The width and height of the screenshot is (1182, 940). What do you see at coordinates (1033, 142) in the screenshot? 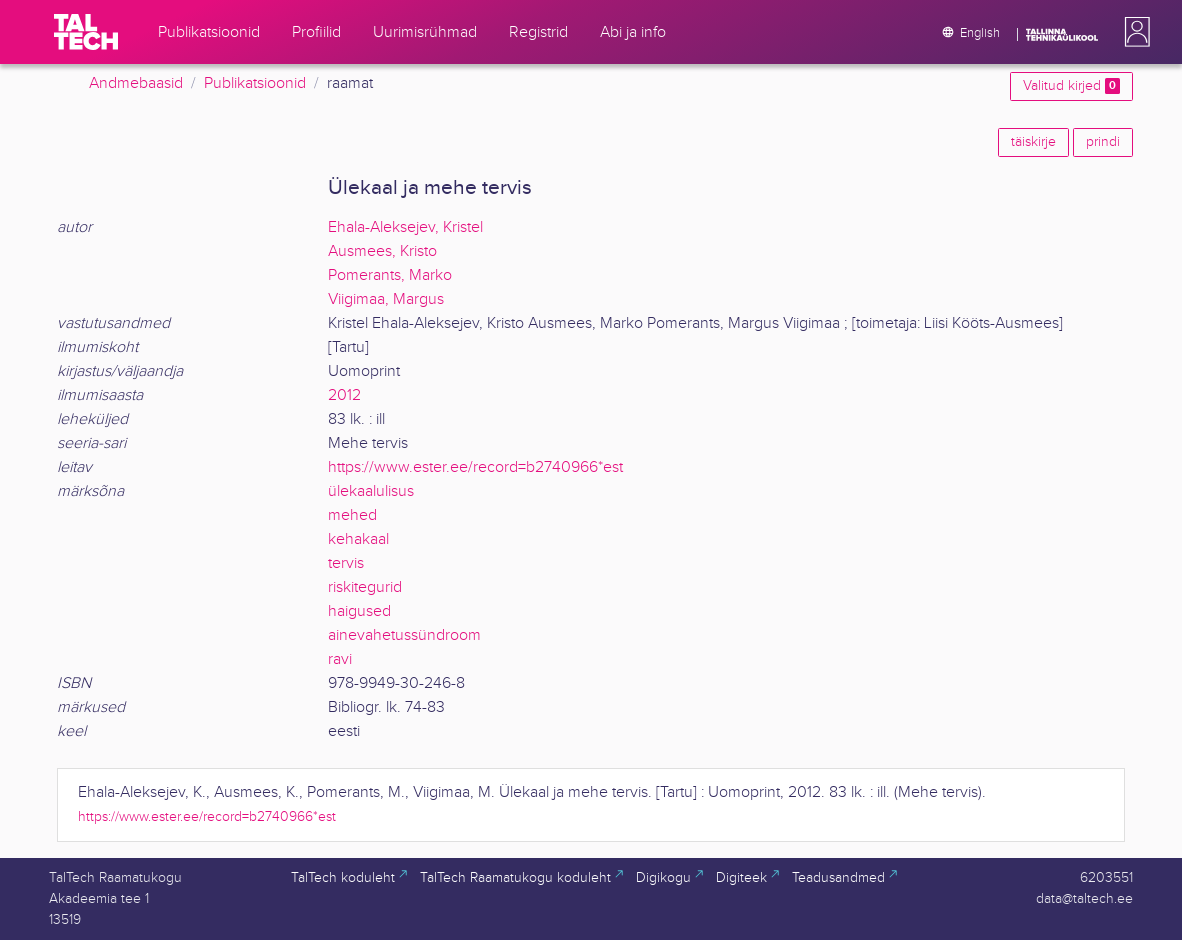
I see `täiskirje` at bounding box center [1033, 142].